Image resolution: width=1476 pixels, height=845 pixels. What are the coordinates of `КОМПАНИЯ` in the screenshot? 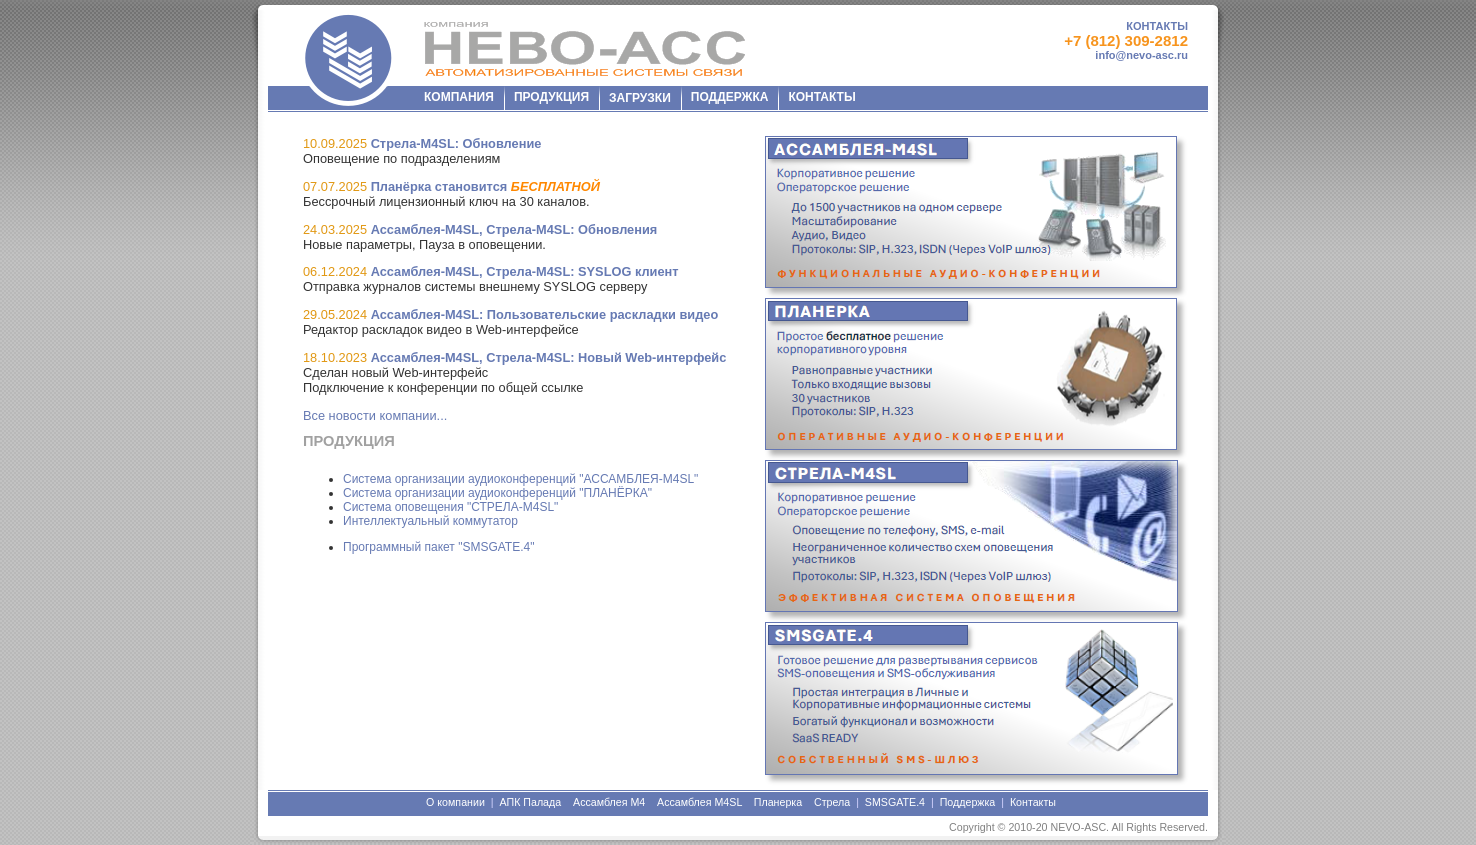 It's located at (459, 97).